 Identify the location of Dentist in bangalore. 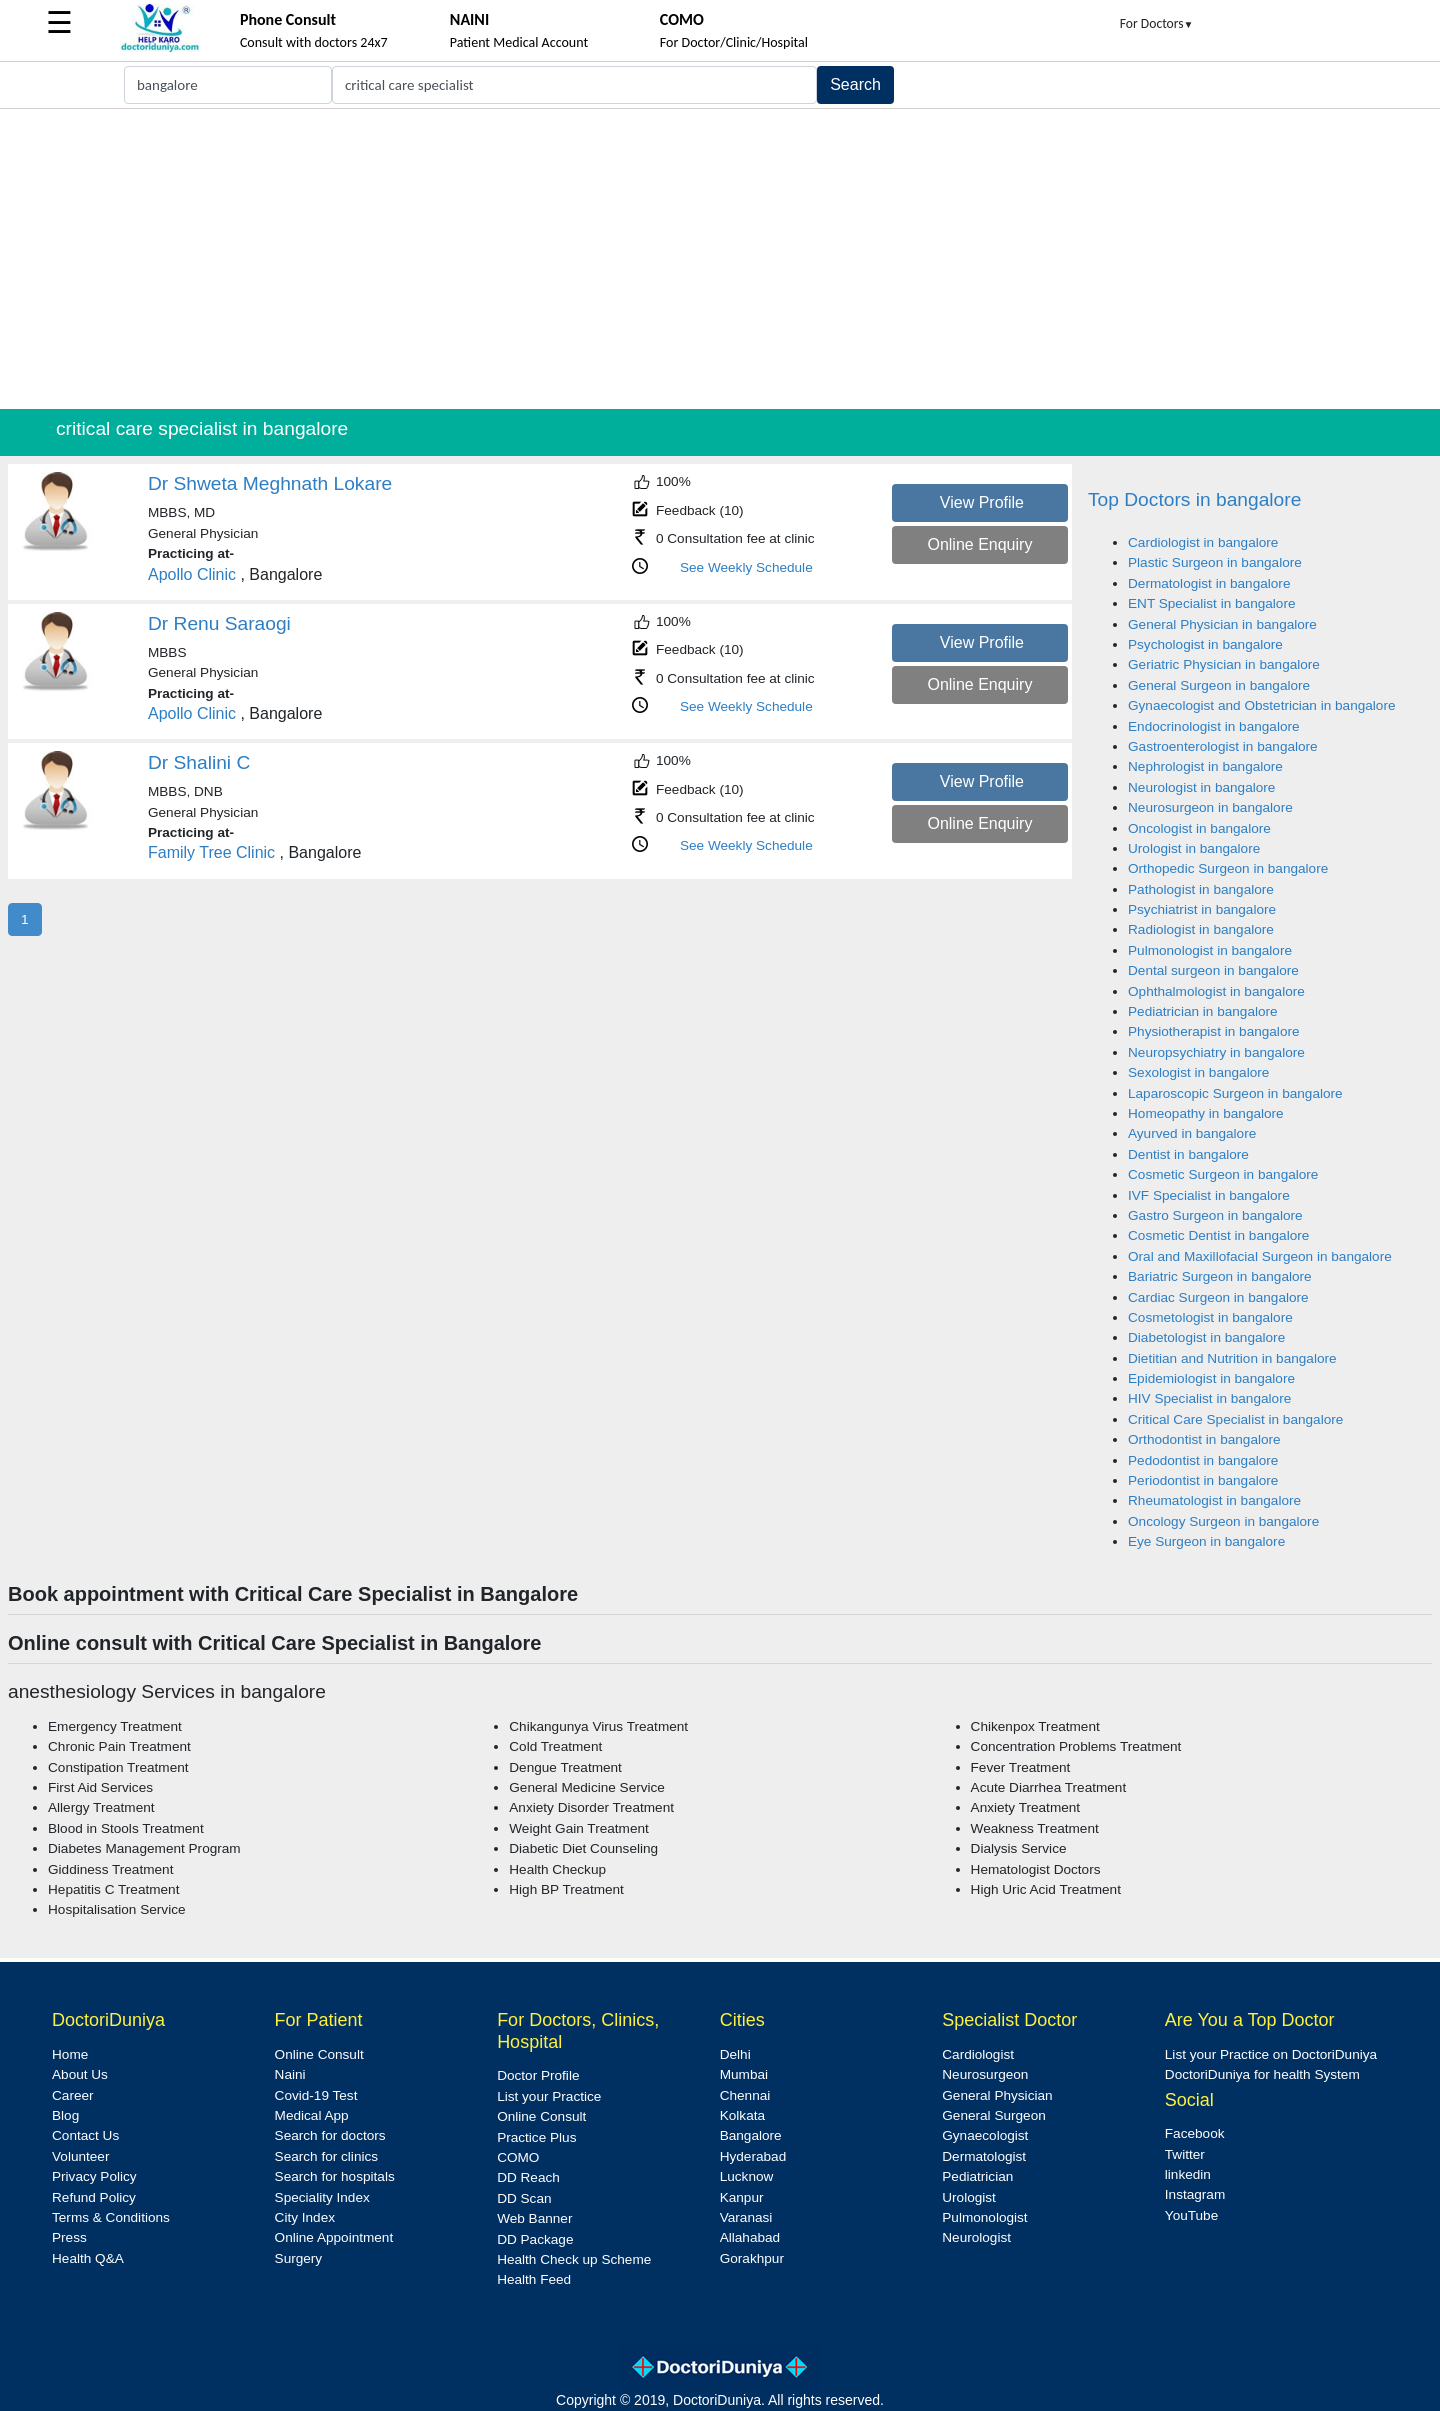
(1188, 1154).